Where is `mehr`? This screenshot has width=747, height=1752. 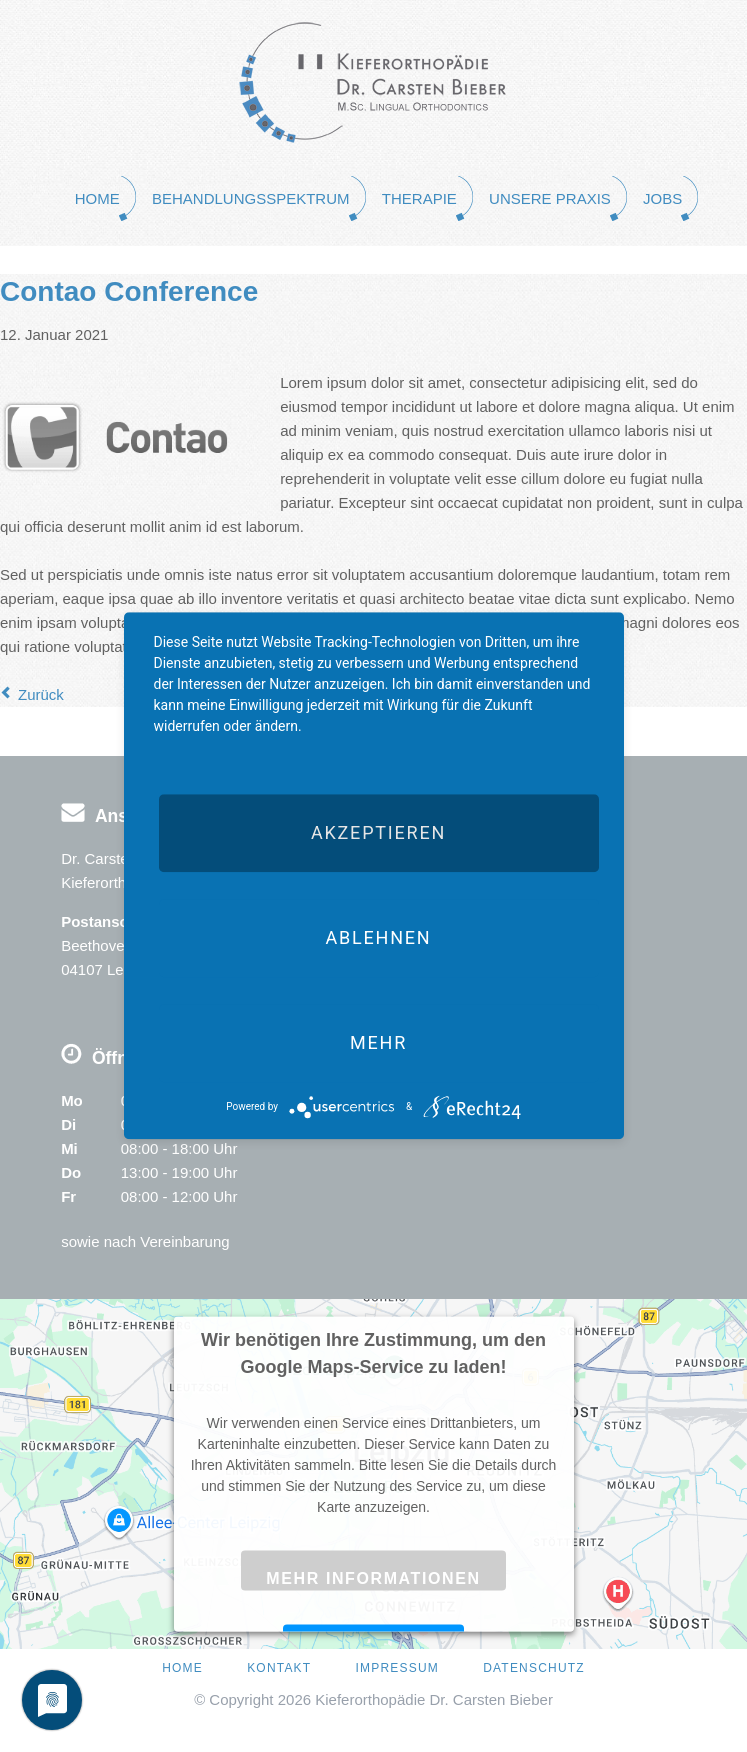
mehr is located at coordinates (378, 1042).